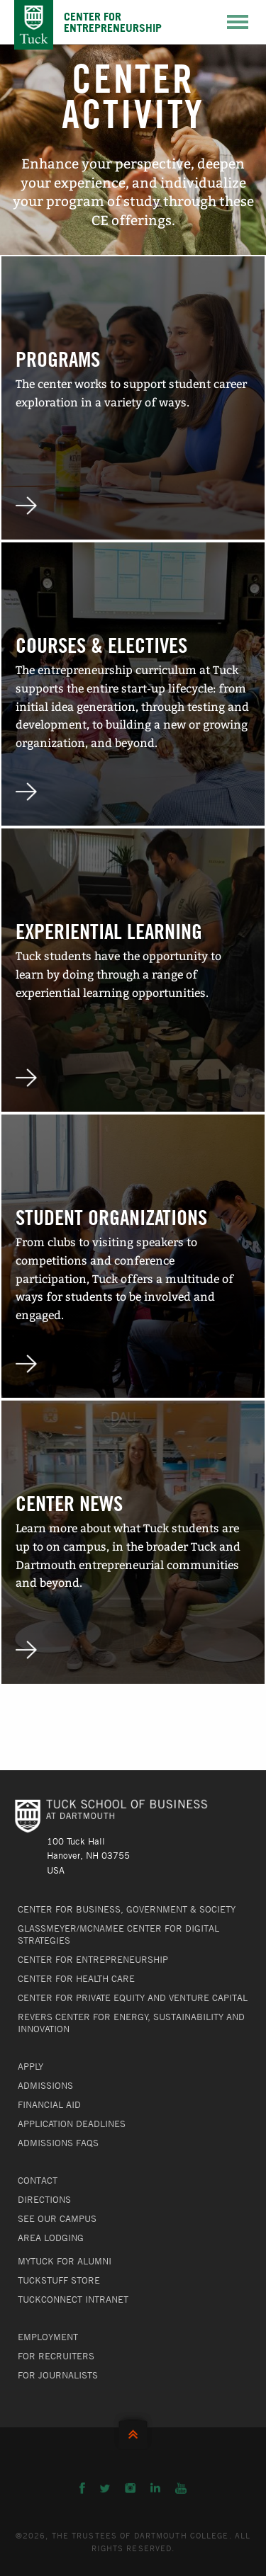 The image size is (266, 2576). What do you see at coordinates (49, 2104) in the screenshot?
I see `Financial Aid` at bounding box center [49, 2104].